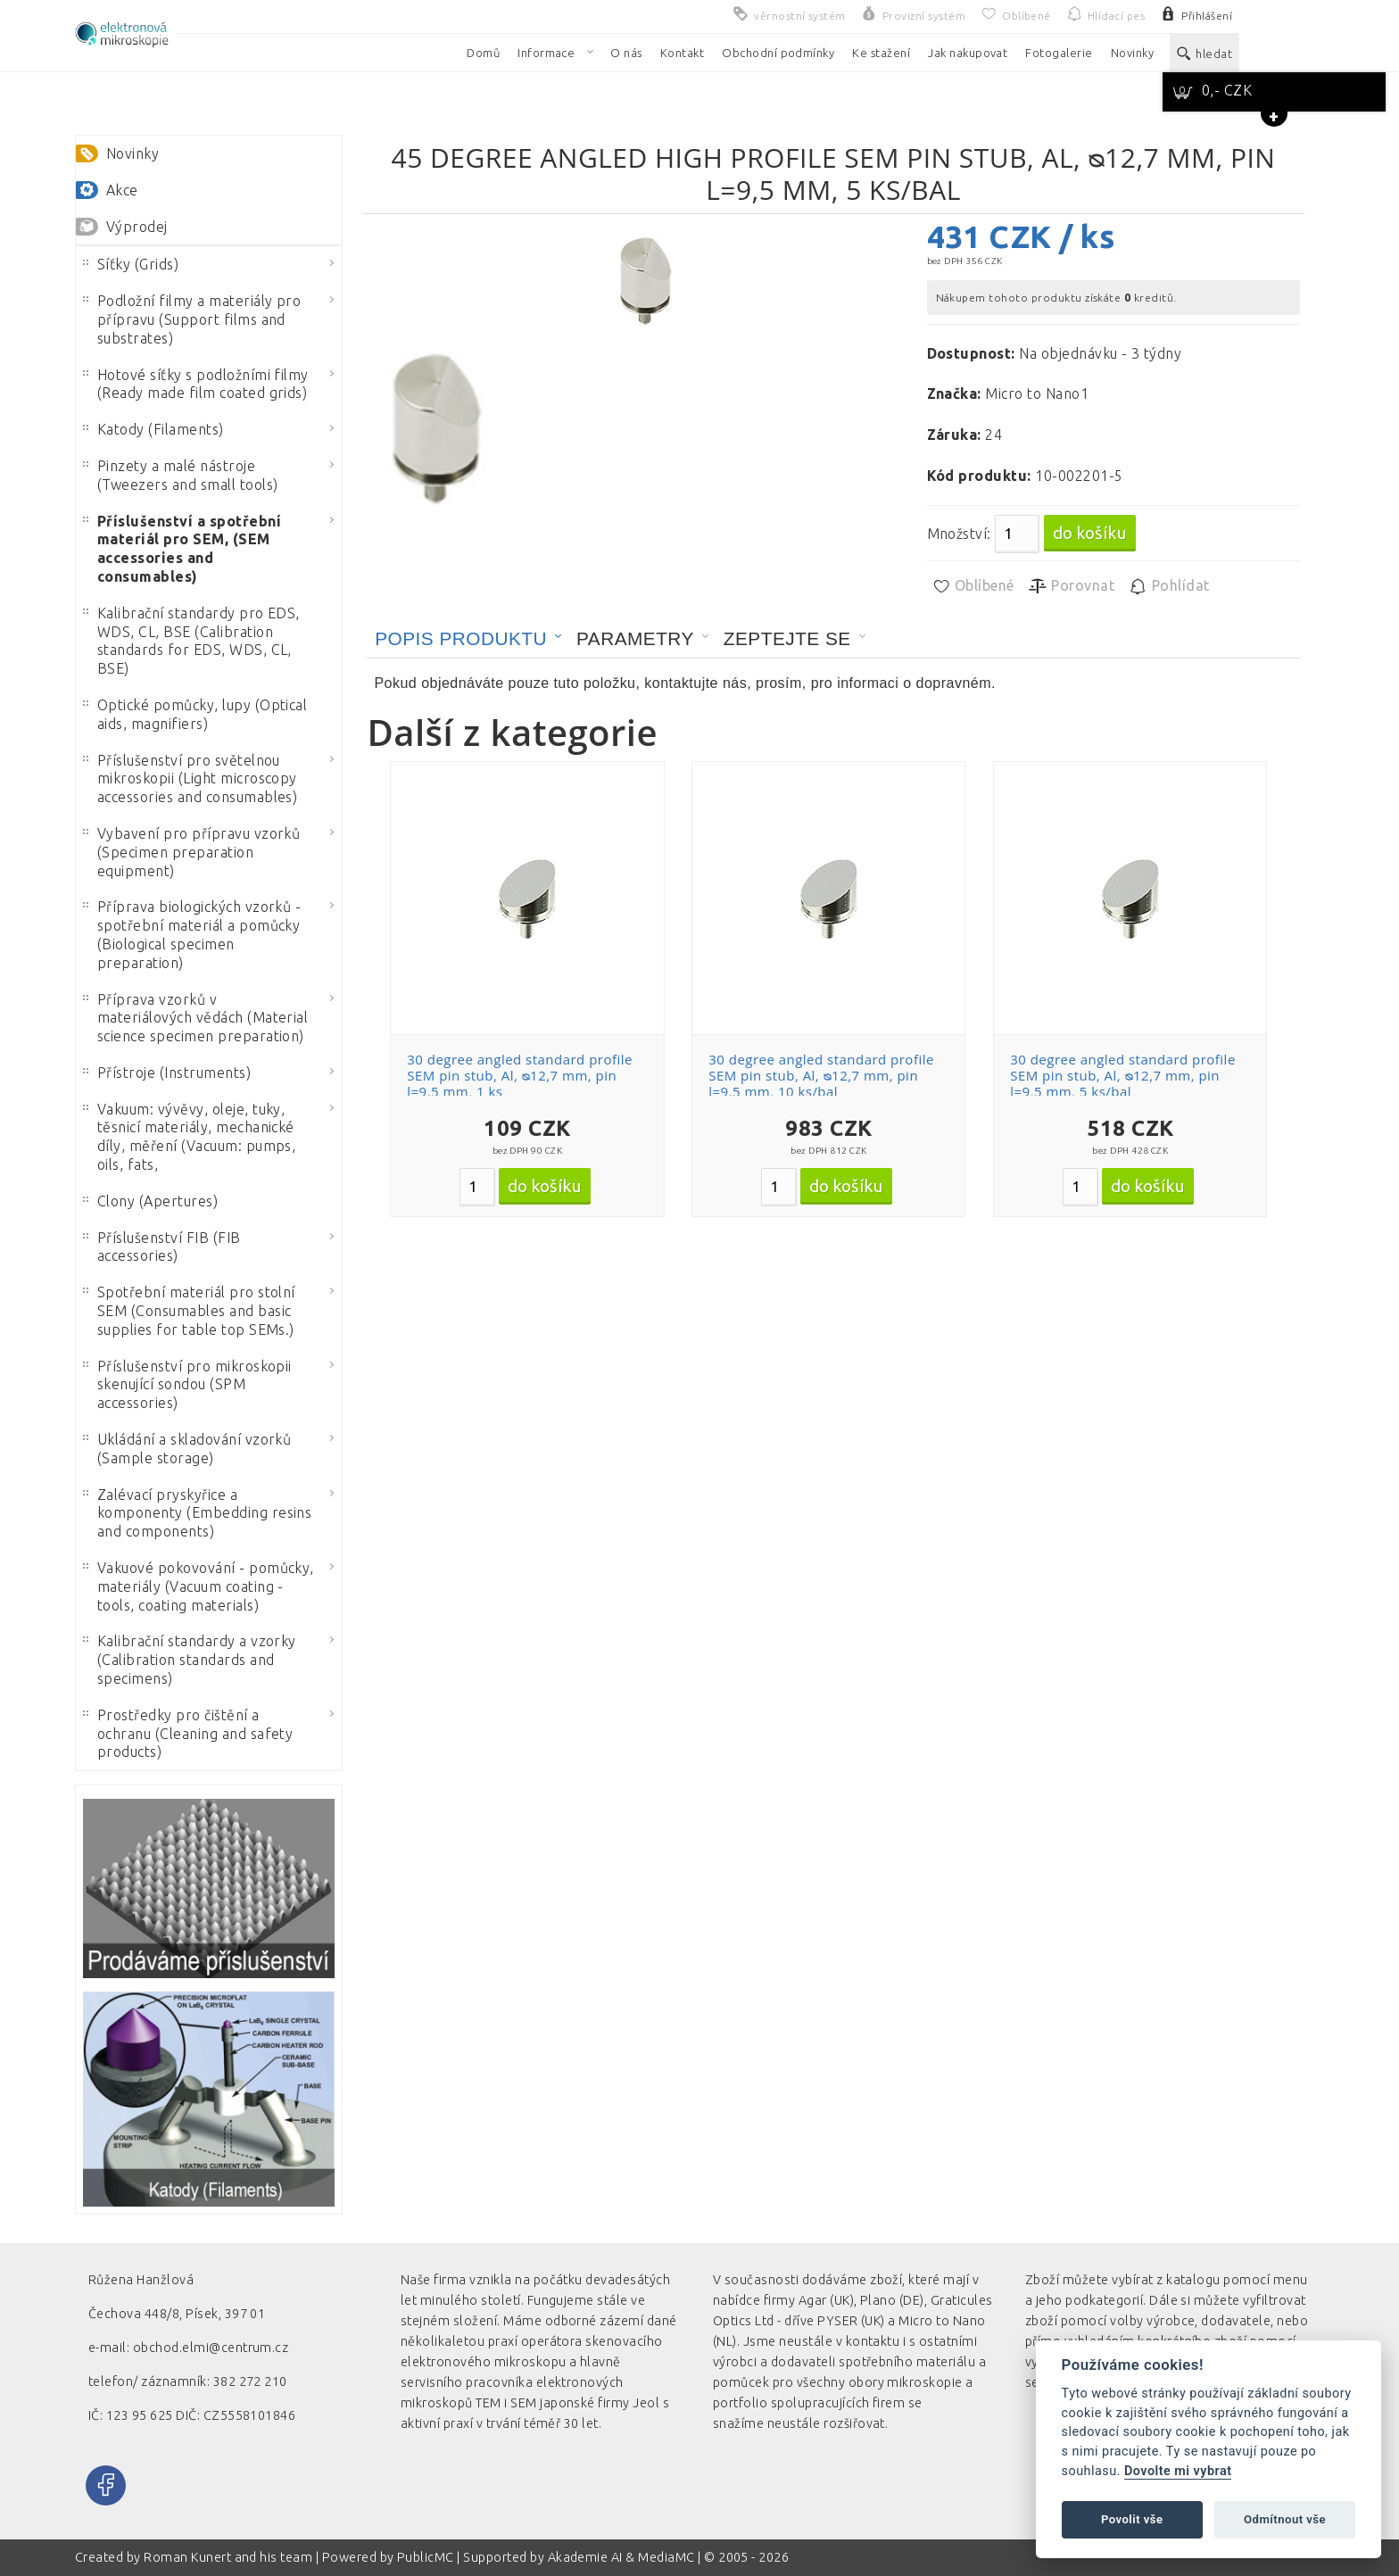 Image resolution: width=1399 pixels, height=2576 pixels. What do you see at coordinates (1123, 1075) in the screenshot?
I see `30 degree angled standard profile SEM pin stub, Al, ᴓ12,7 mm, pin l=9,5 mm, 5 ks/bal` at bounding box center [1123, 1075].